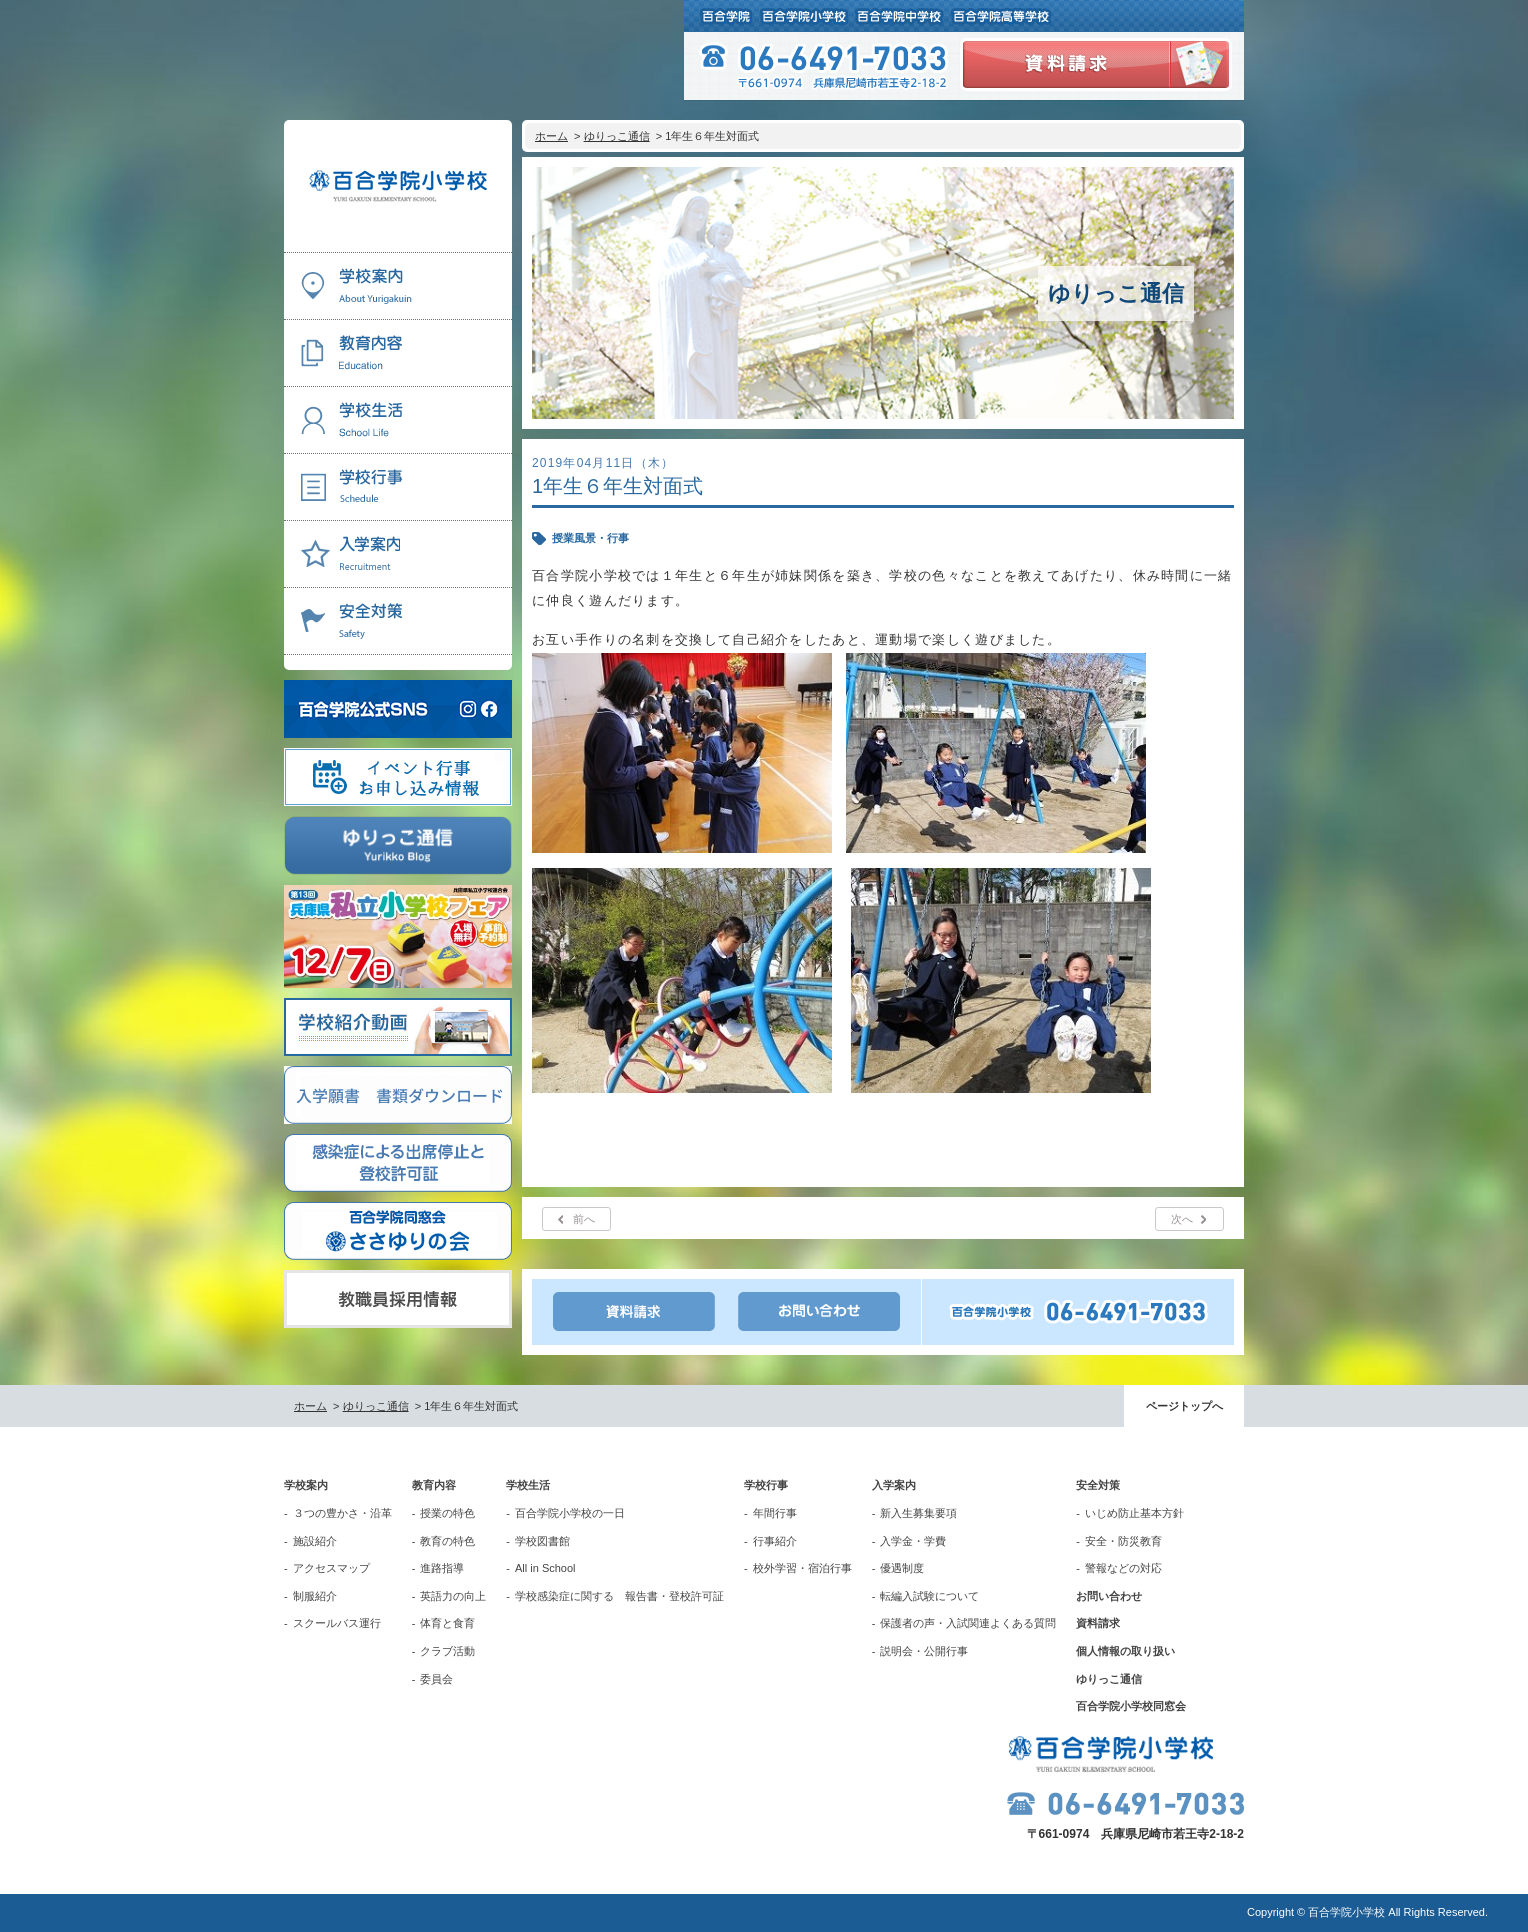  Describe the element at coordinates (551, 136) in the screenshot. I see `ホーム` at that location.